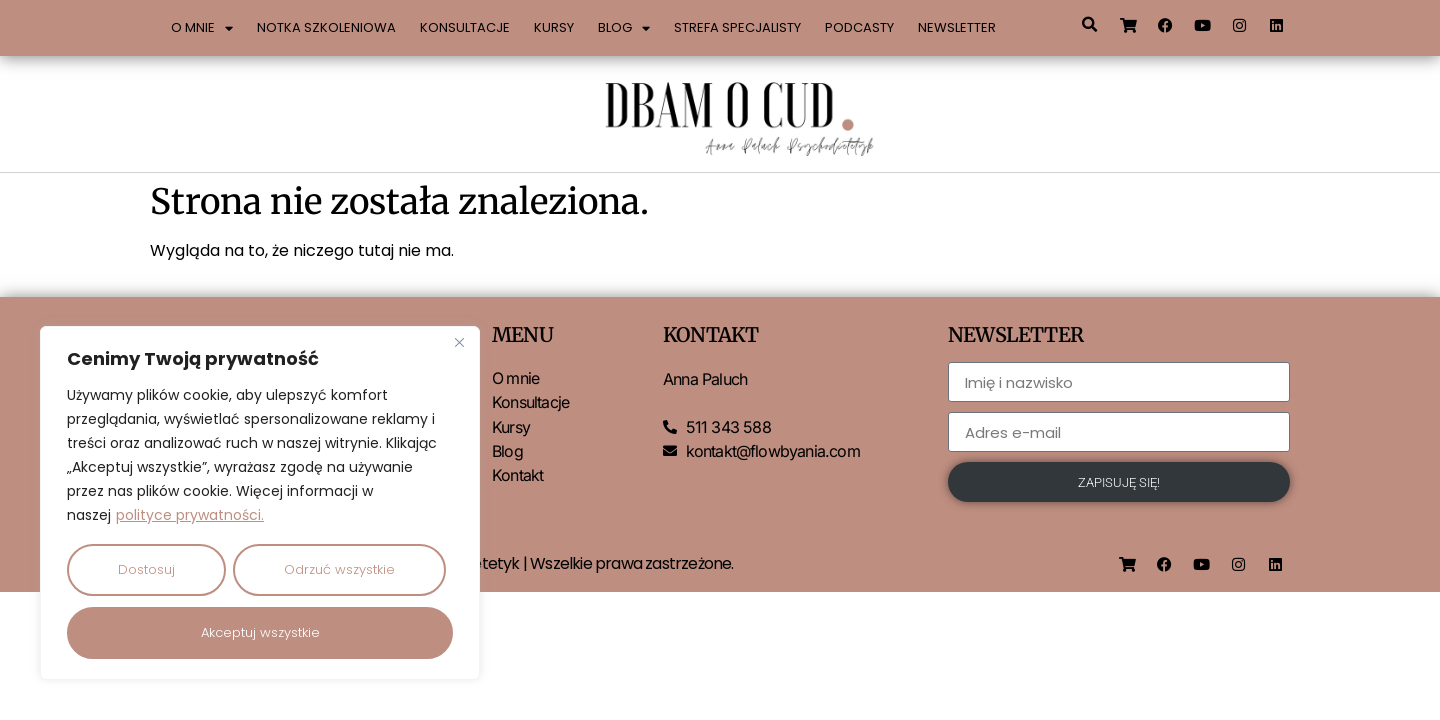 This screenshot has height=720, width=1440. Describe the element at coordinates (146, 570) in the screenshot. I see `Dostosuj` at that location.